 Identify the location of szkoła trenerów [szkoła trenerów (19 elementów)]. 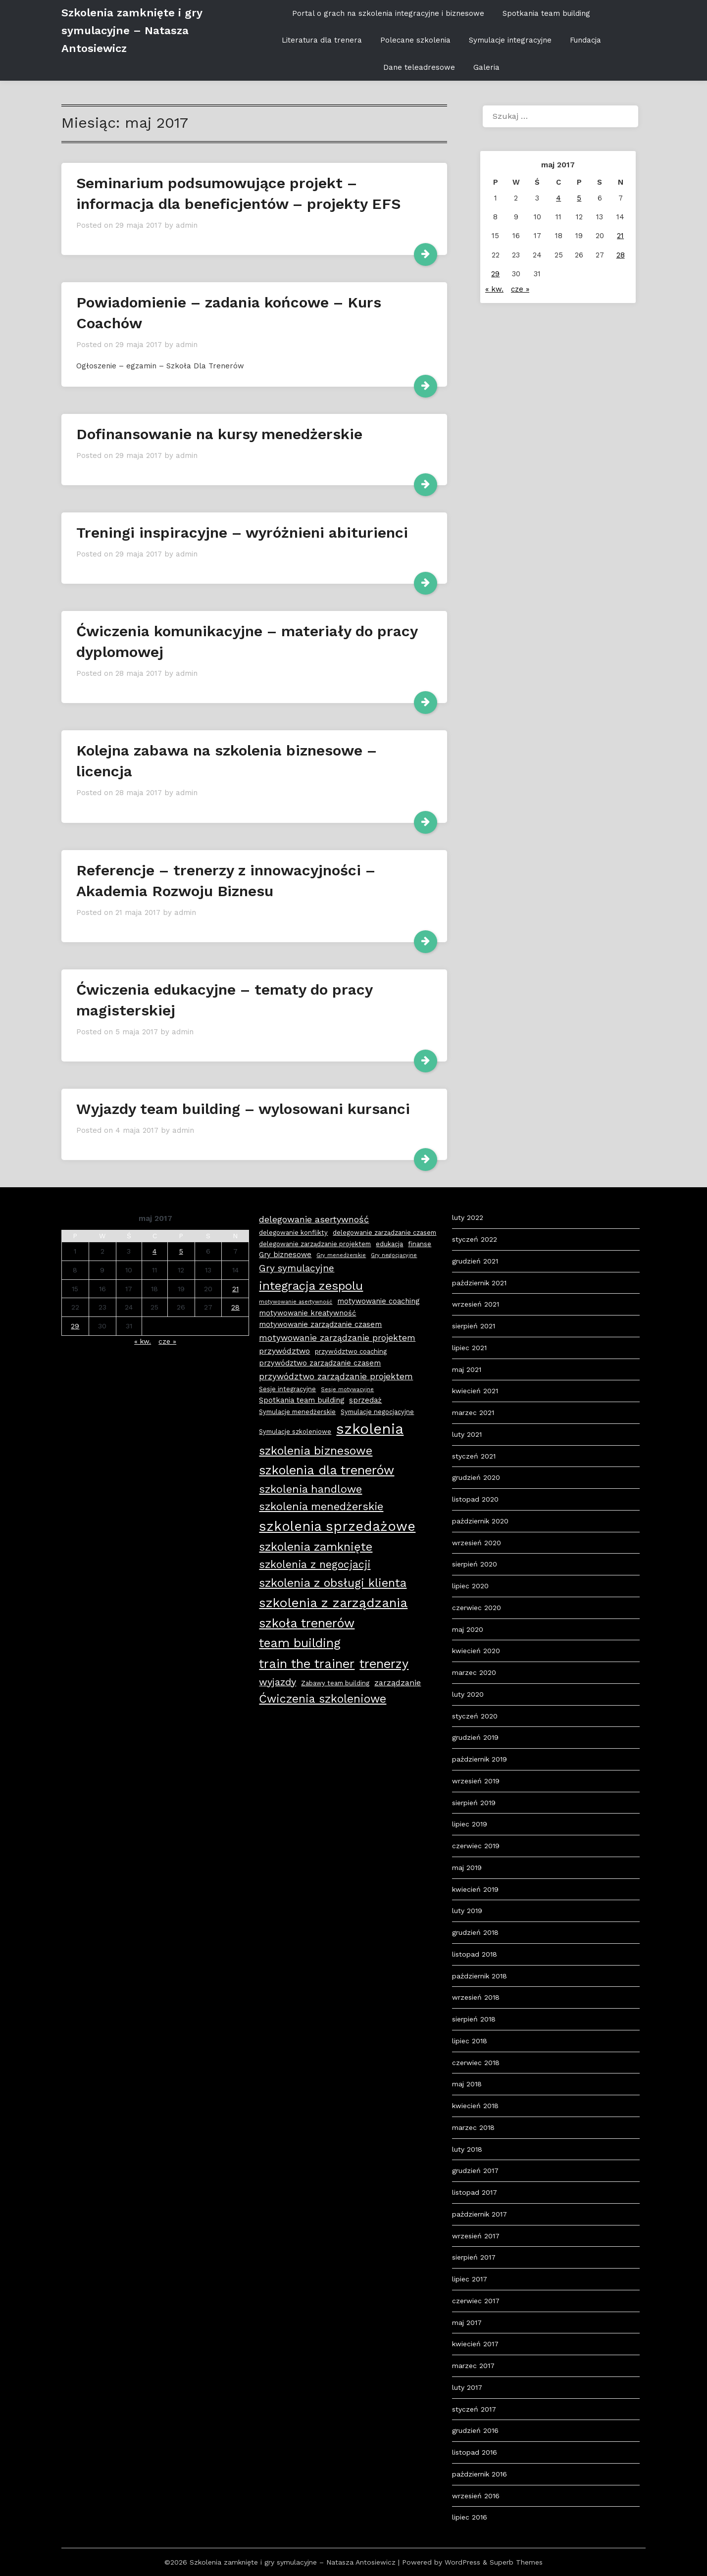
(306, 1623).